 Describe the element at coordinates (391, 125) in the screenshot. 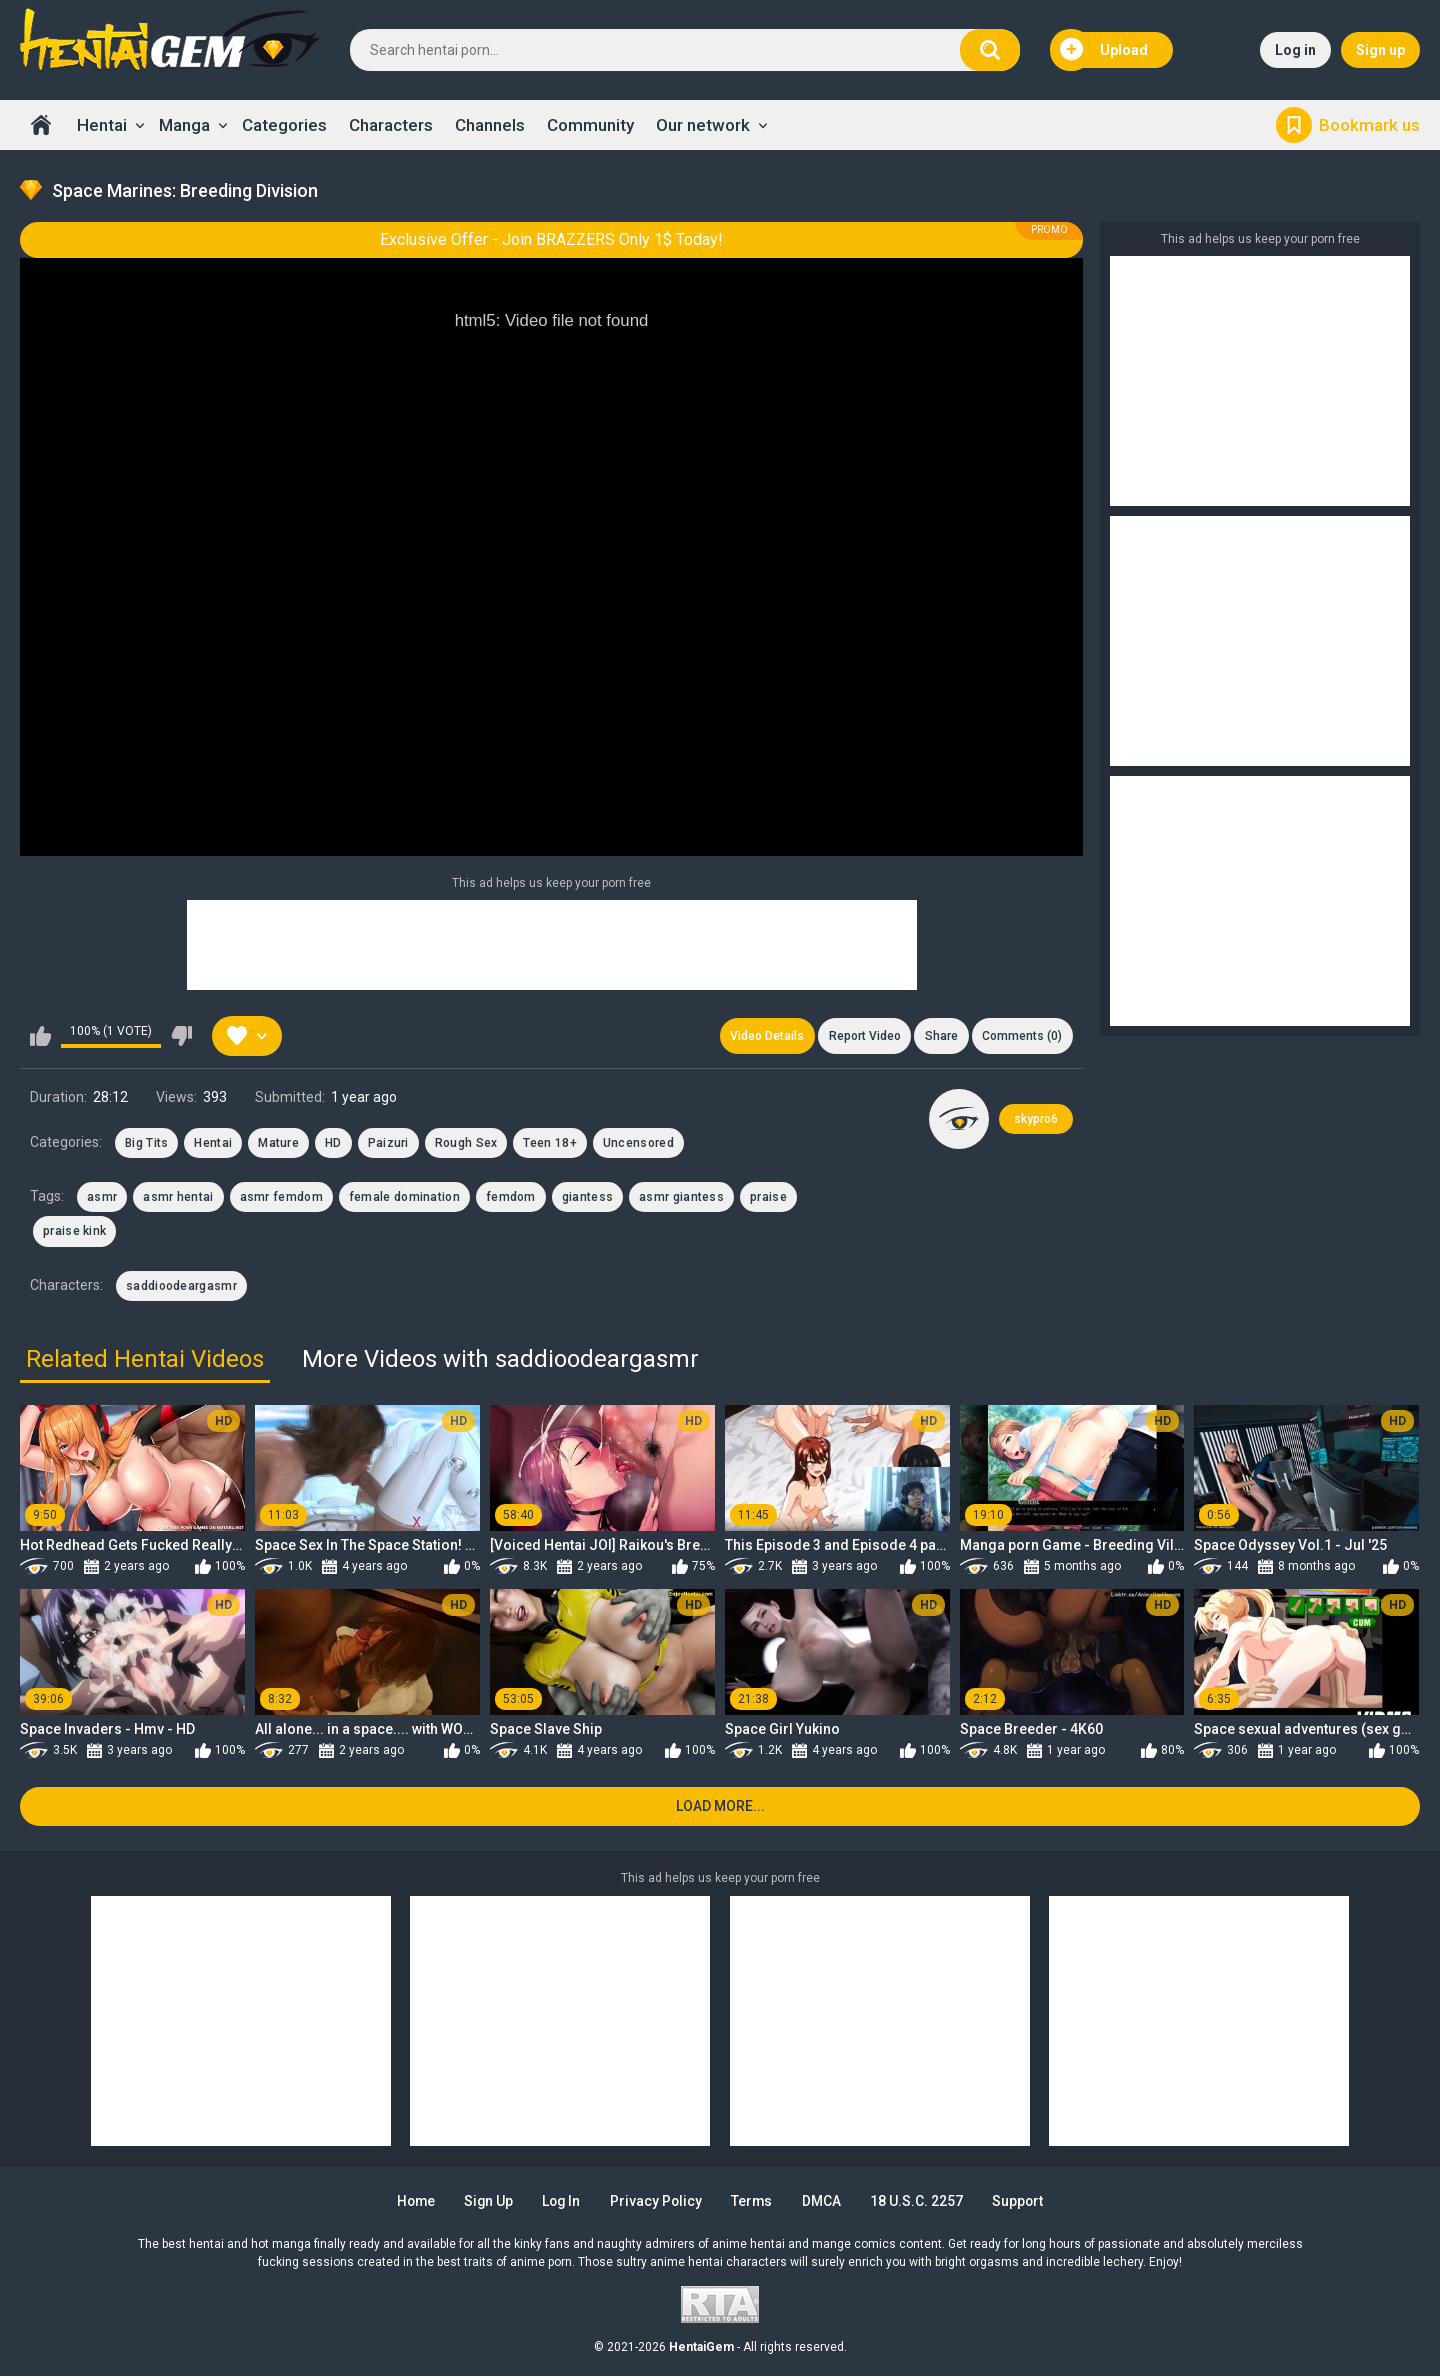

I see `Characters` at that location.